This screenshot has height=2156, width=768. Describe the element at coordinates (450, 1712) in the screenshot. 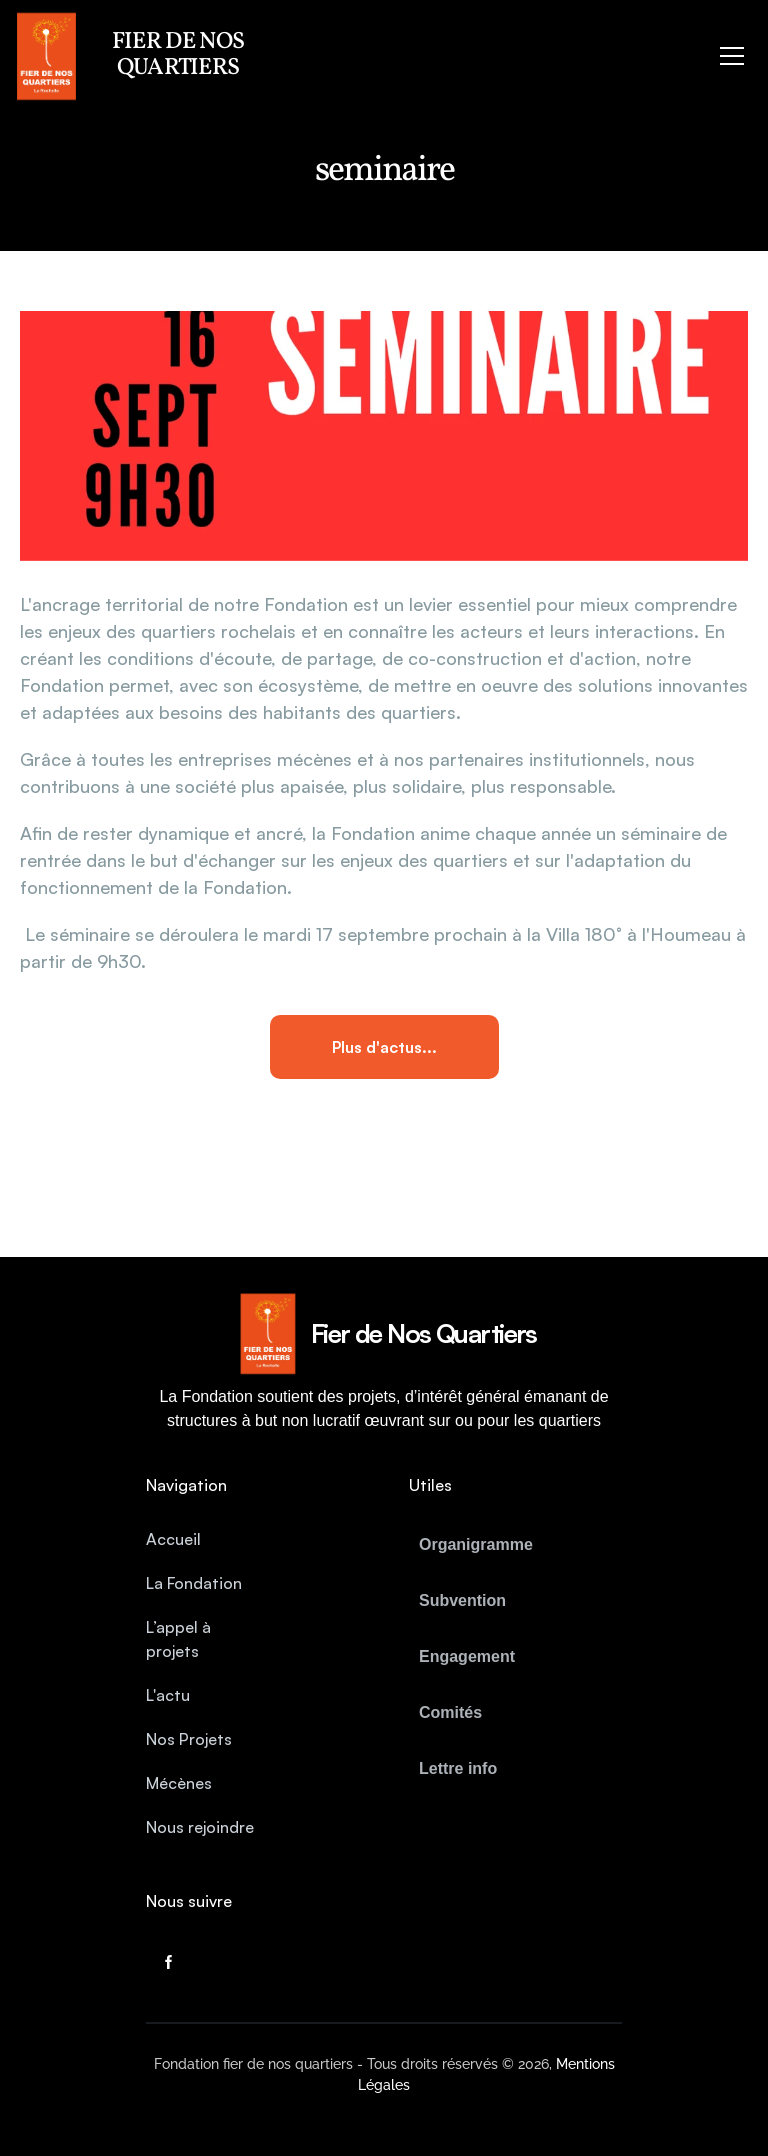

I see `Comités` at that location.